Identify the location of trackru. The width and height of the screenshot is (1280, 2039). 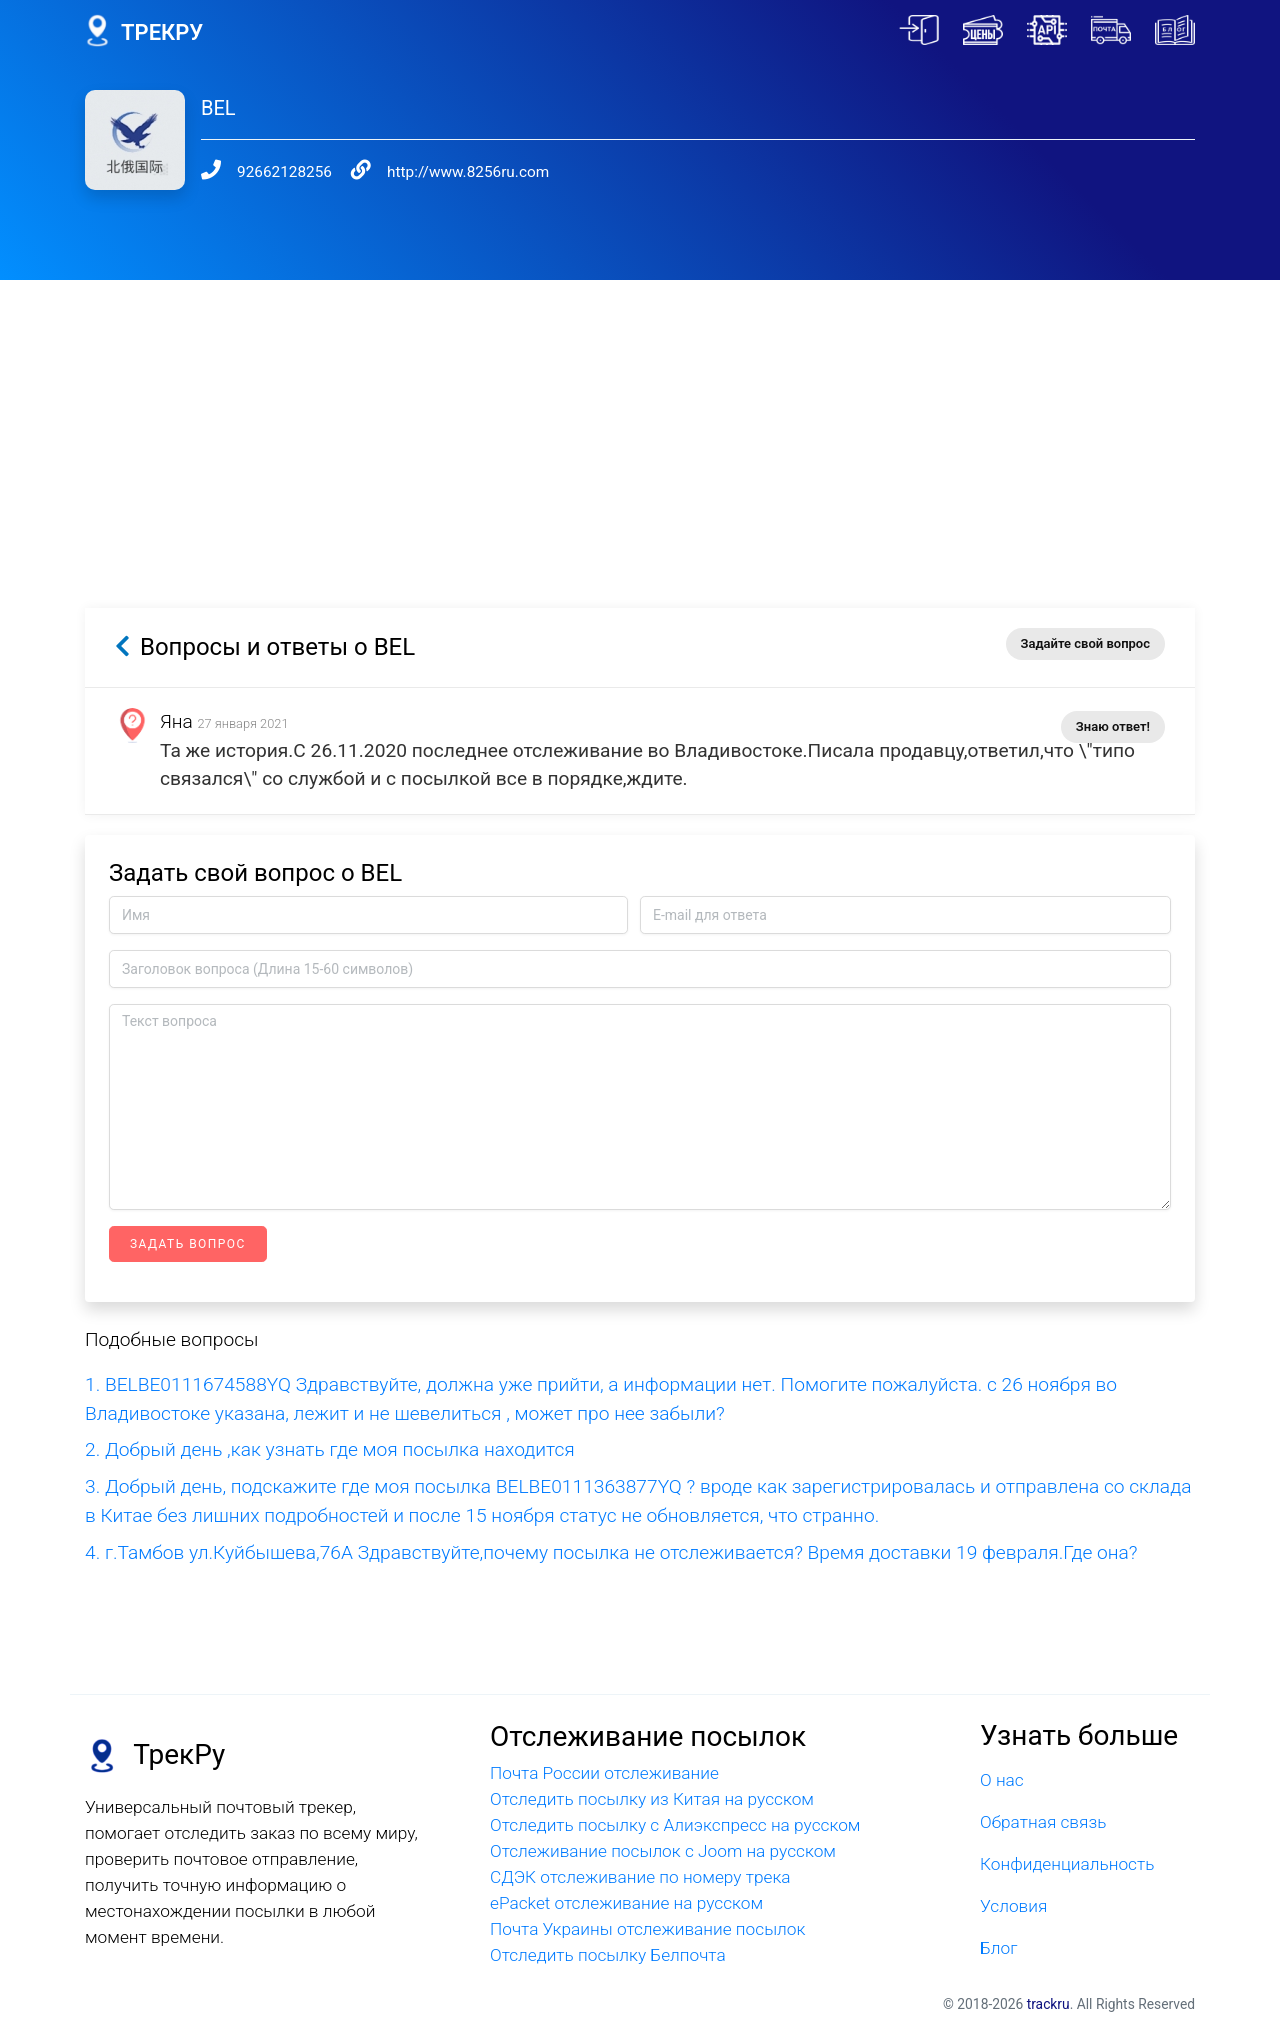
(1048, 2004).